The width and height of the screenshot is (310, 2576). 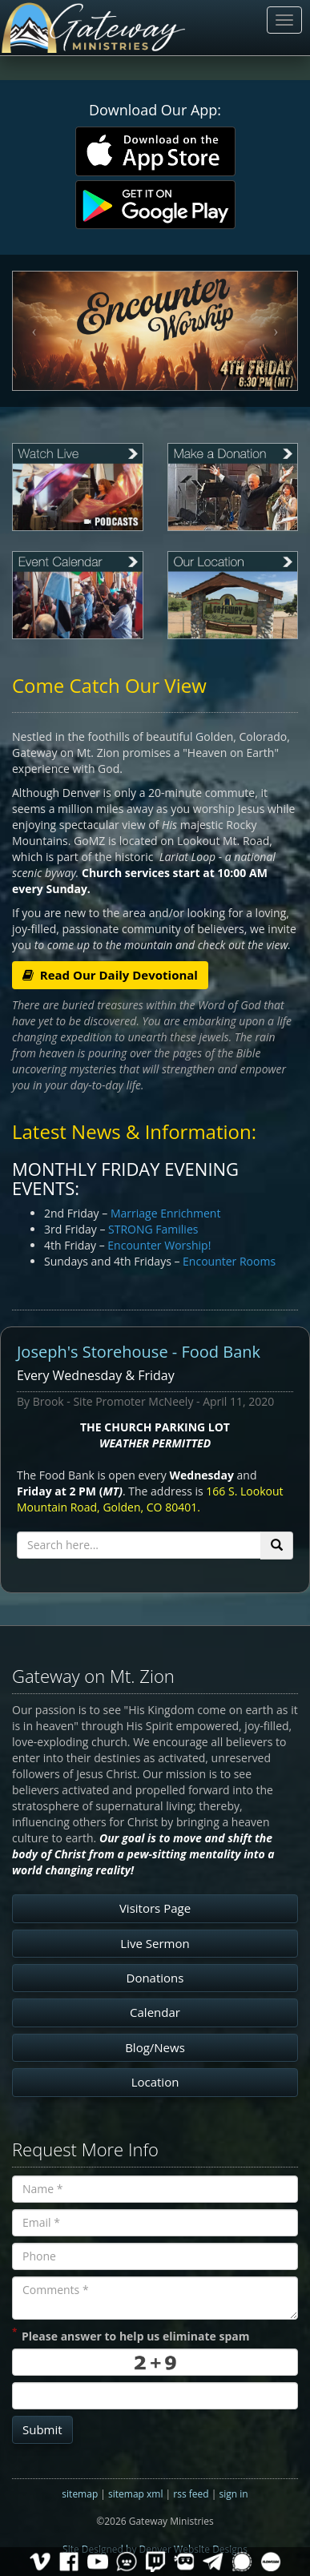 I want to click on Blog/News, so click(x=155, y=2047).